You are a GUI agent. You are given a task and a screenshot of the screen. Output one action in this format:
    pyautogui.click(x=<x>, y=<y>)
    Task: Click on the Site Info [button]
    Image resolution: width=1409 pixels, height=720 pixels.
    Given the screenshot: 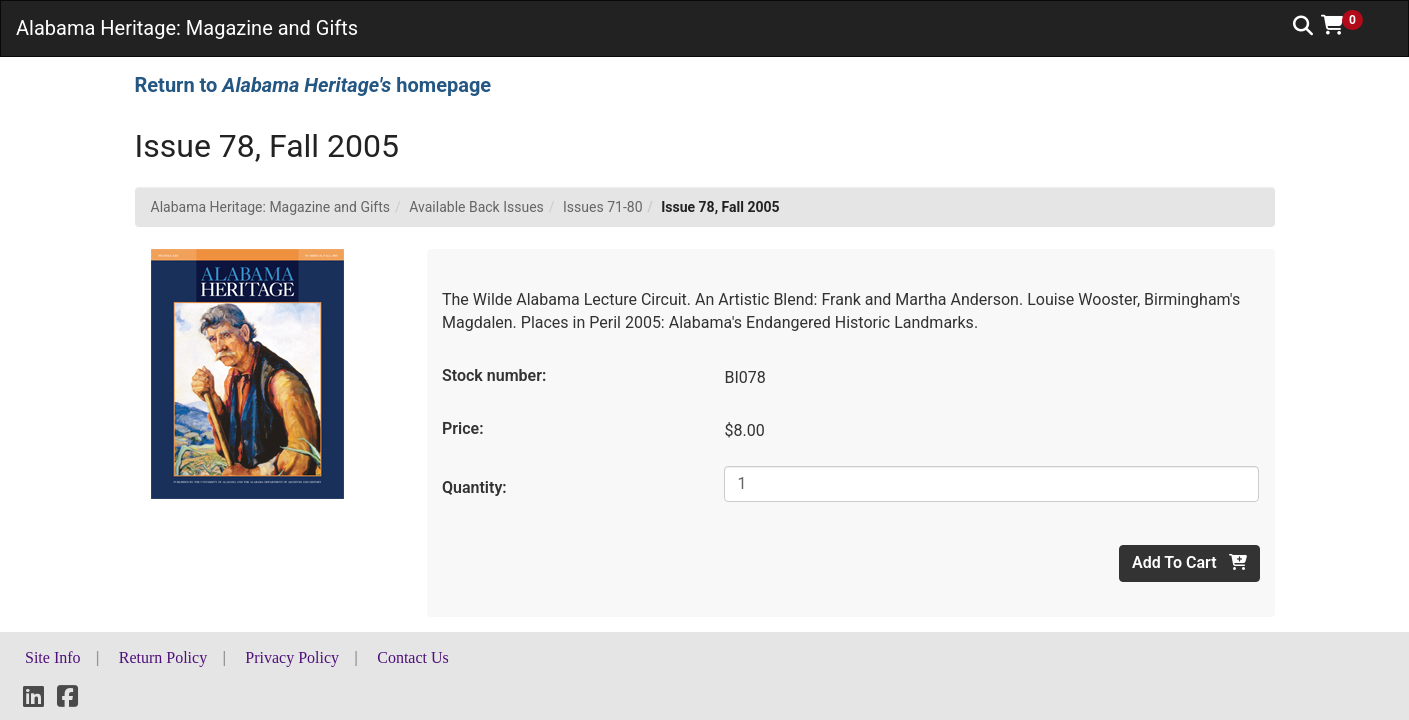 What is the action you would take?
    pyautogui.click(x=53, y=657)
    